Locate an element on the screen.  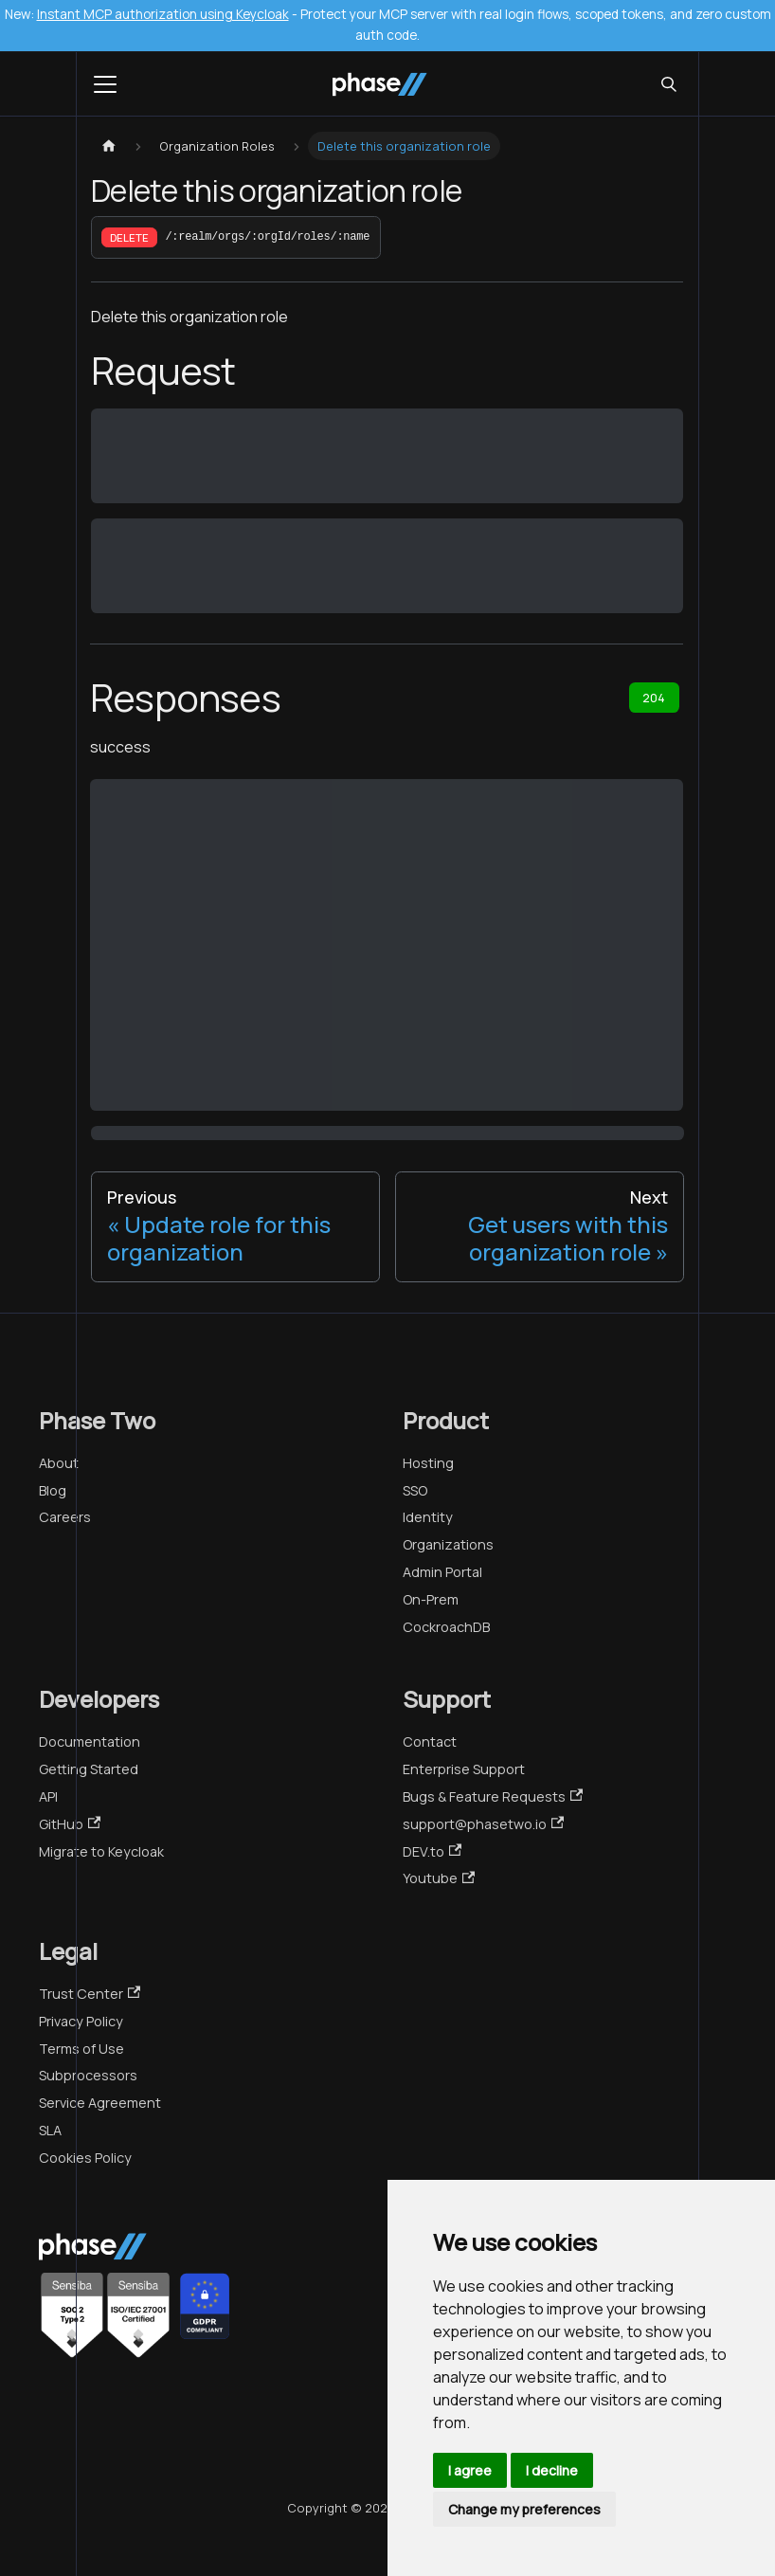
SSO is located at coordinates (415, 1490).